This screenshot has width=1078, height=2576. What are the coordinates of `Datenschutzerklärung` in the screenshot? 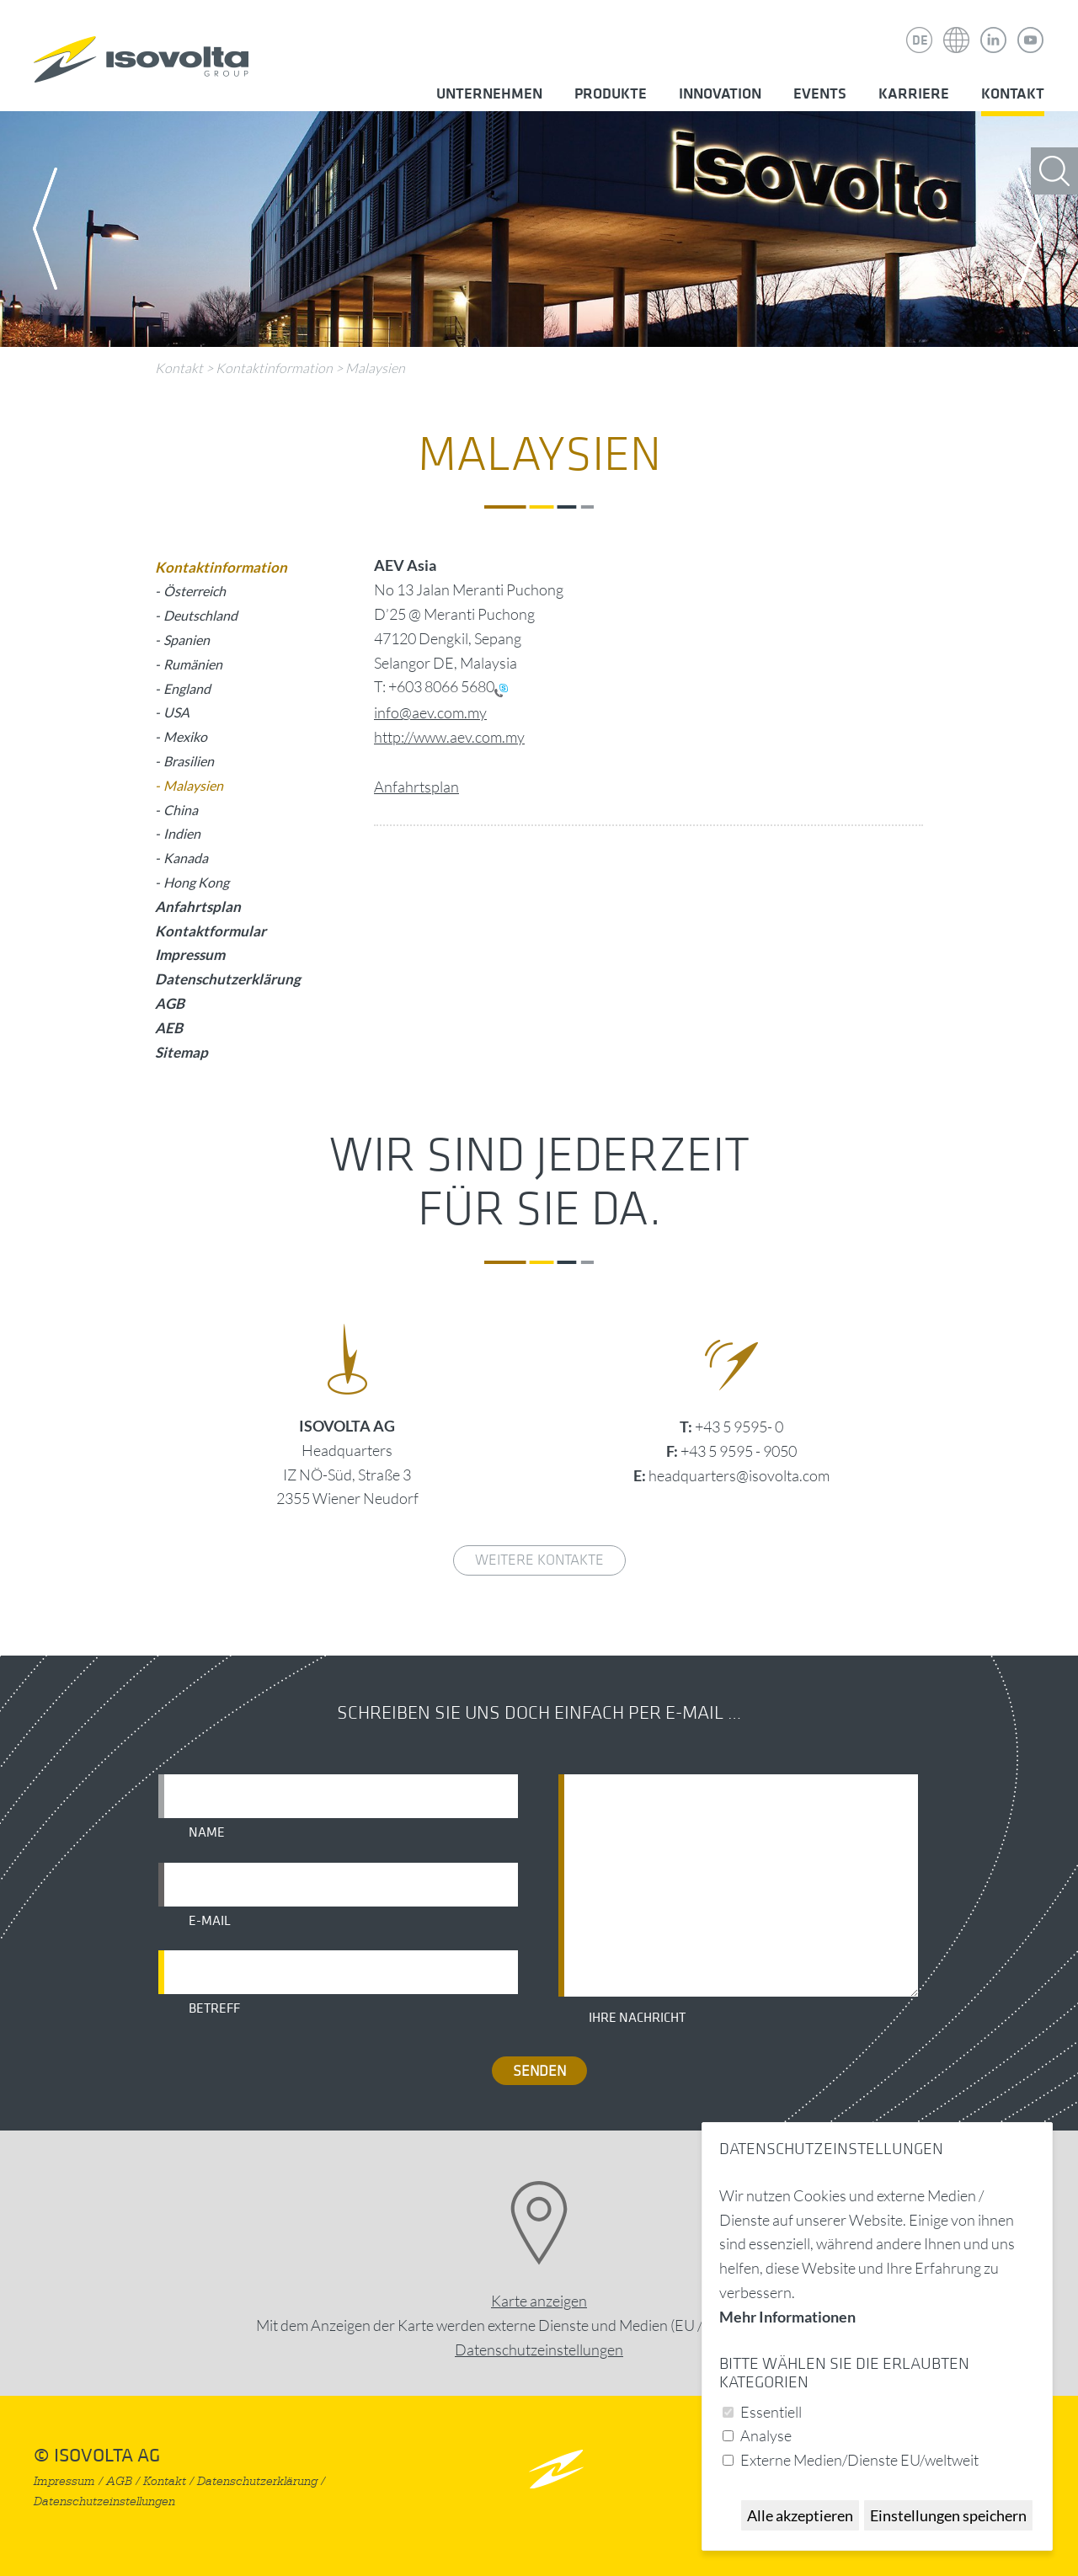 It's located at (228, 979).